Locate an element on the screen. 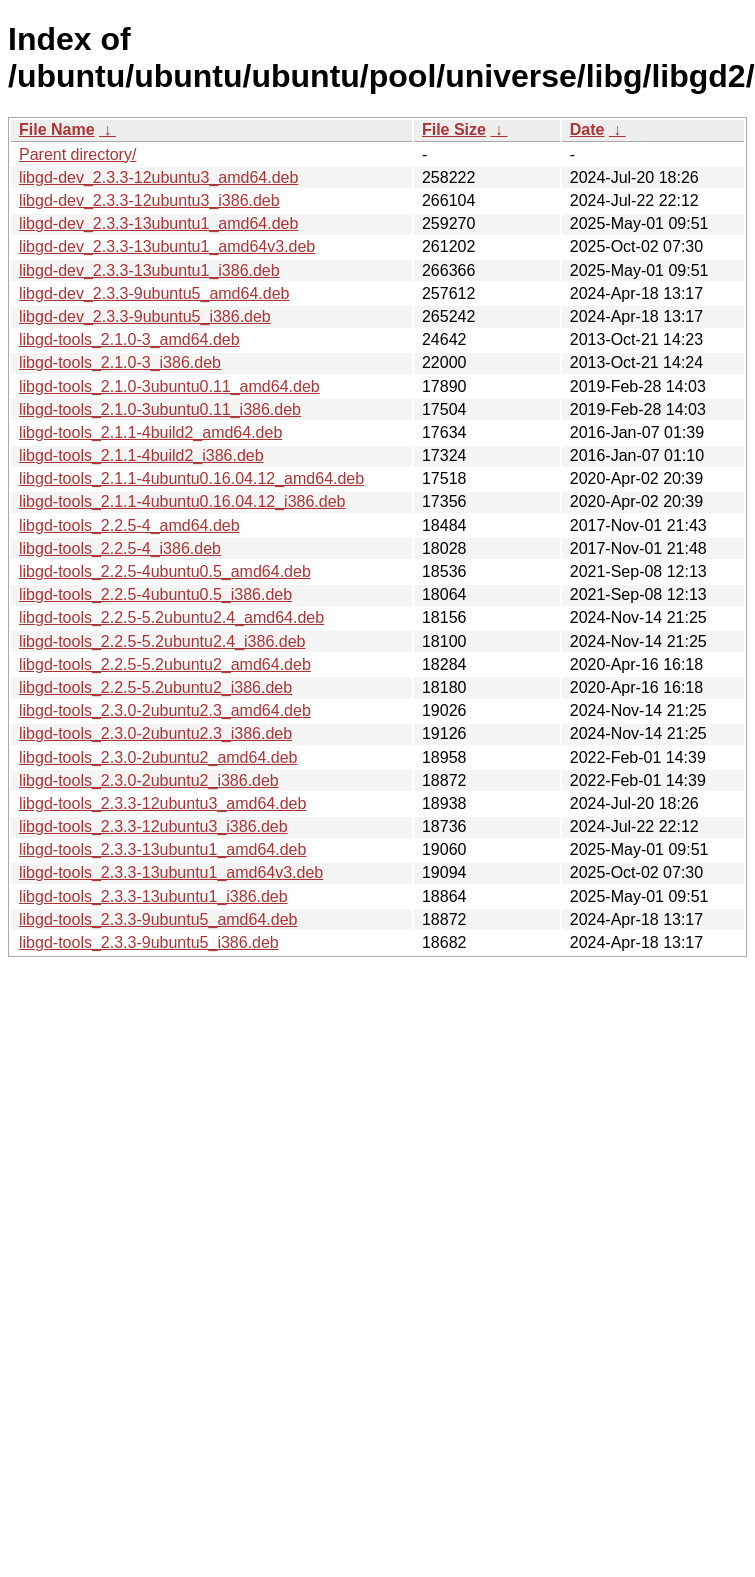 The height and width of the screenshot is (1577, 755). libgd-tools_2.1.0-3_i386.deb is located at coordinates (120, 362).